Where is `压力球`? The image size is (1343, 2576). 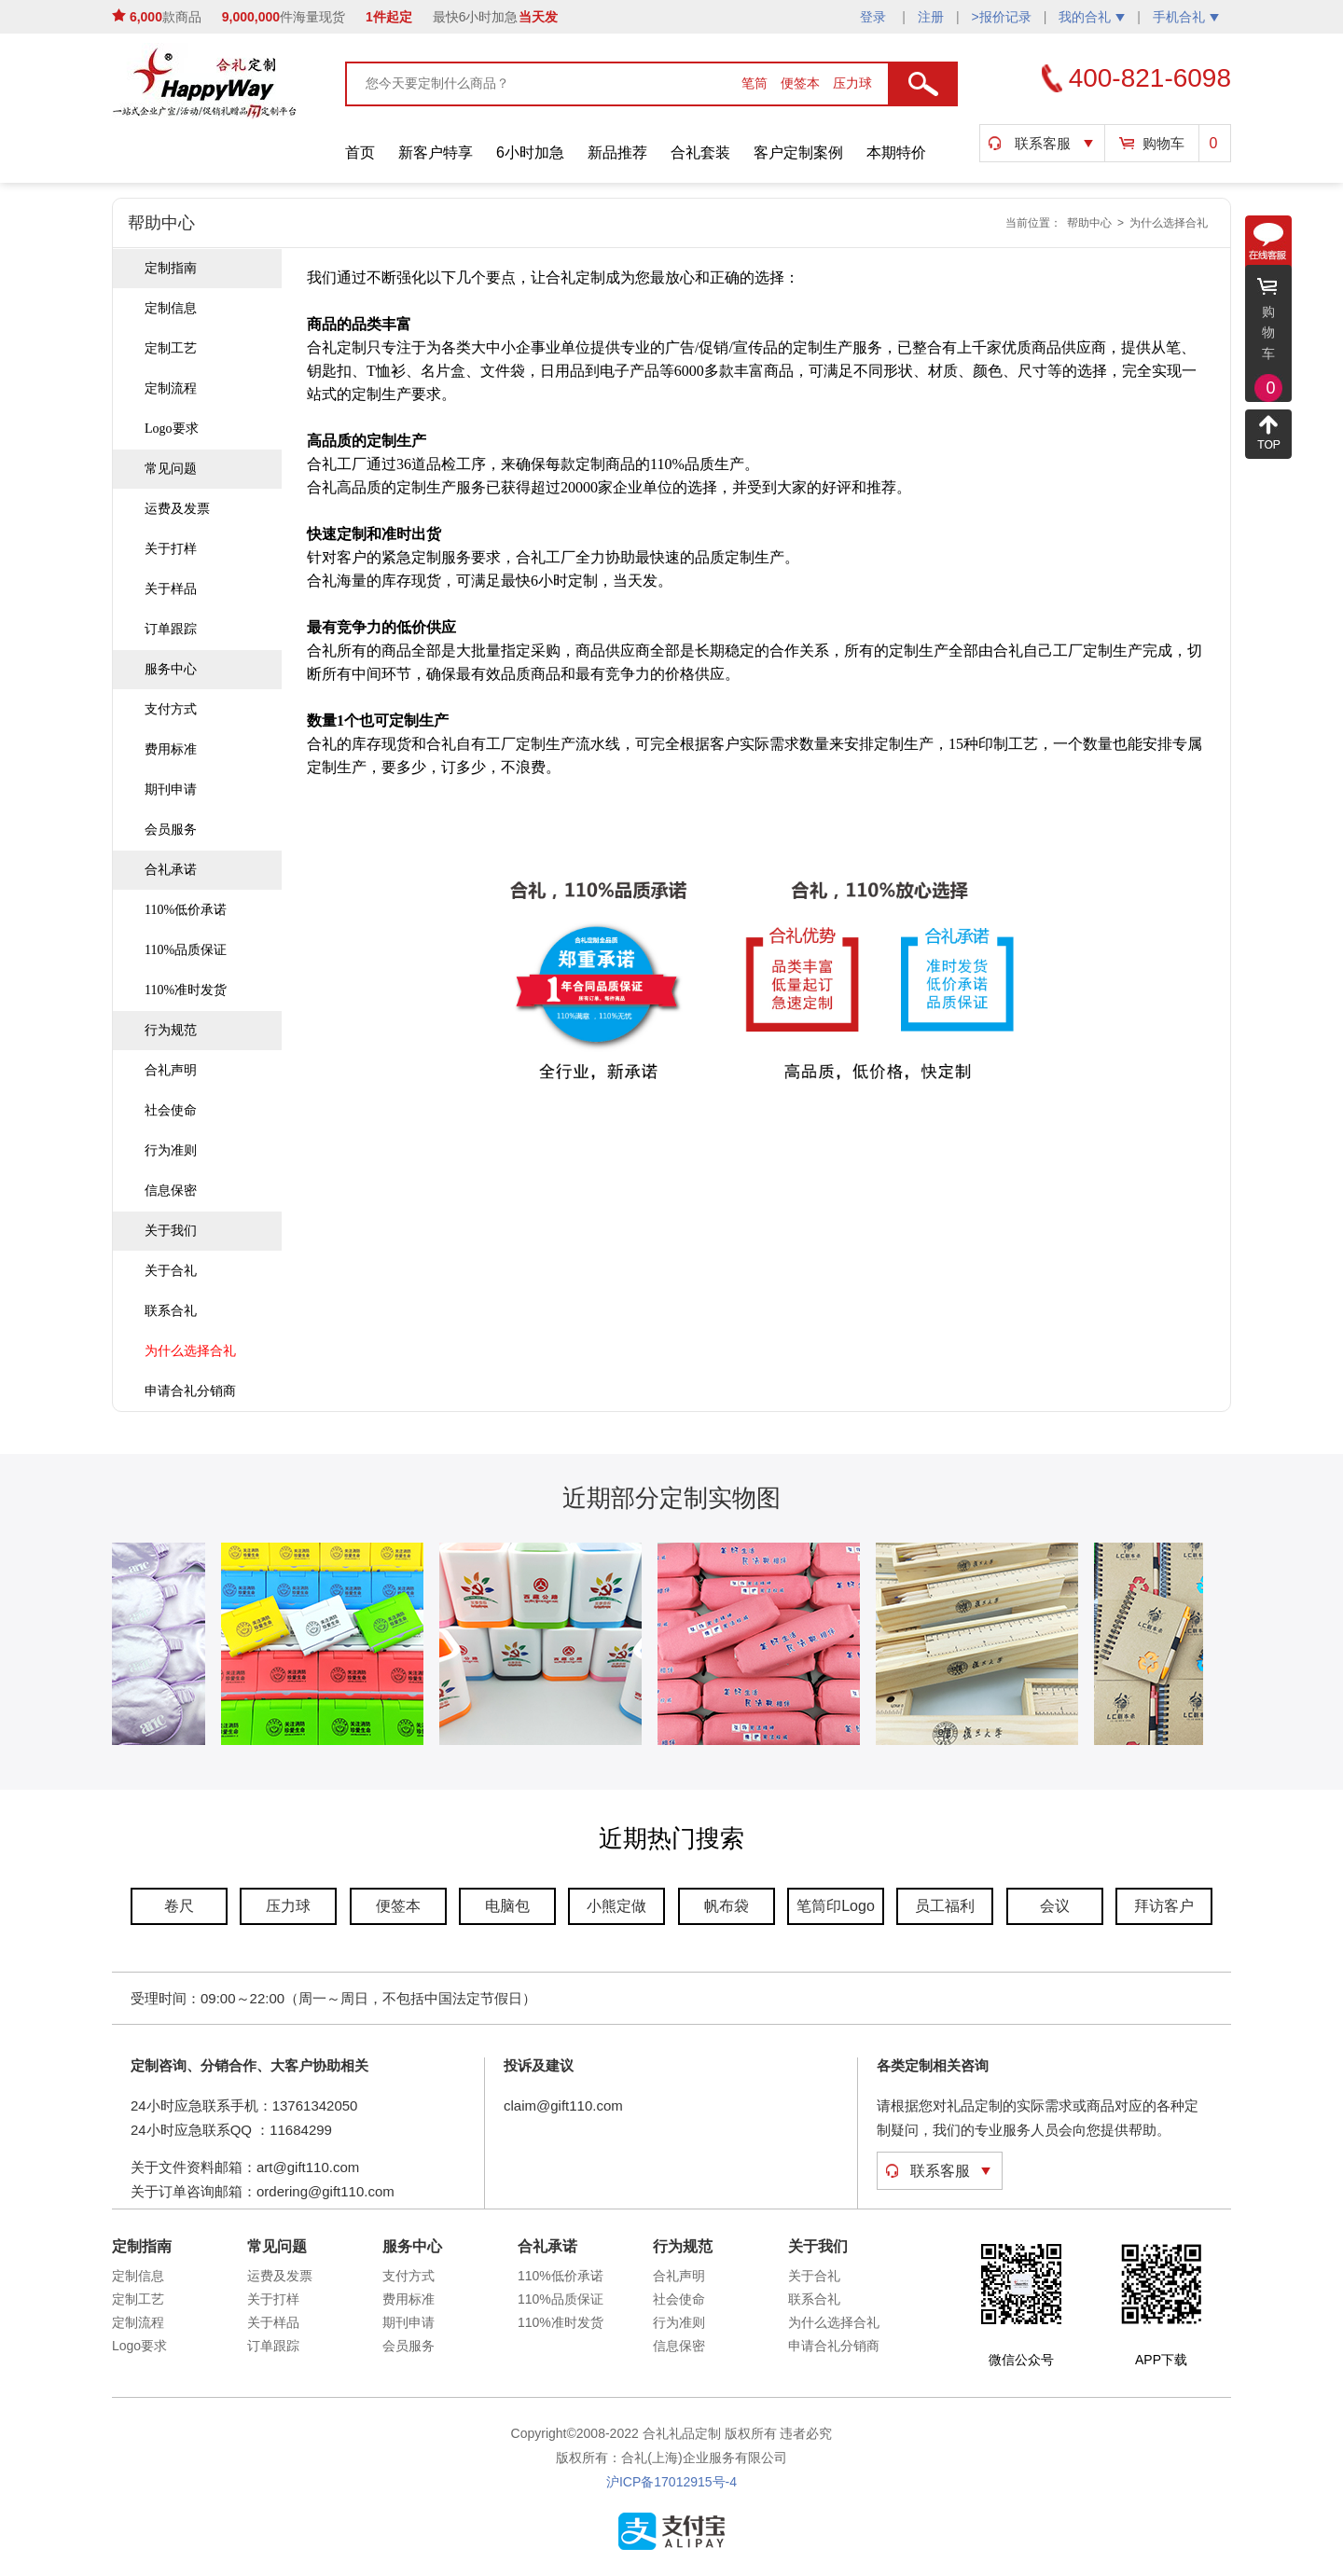
压力球 is located at coordinates (852, 83).